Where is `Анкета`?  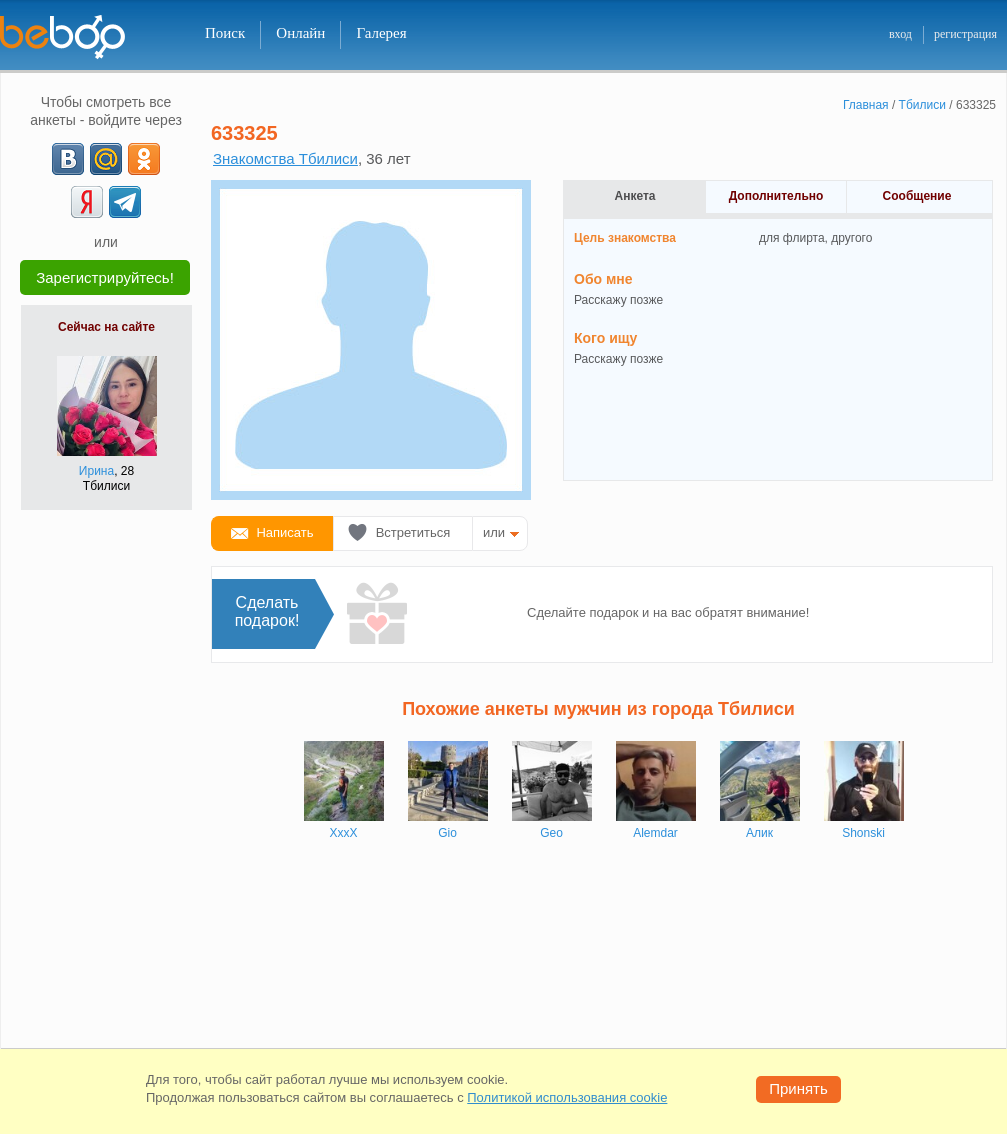 Анкета is located at coordinates (635, 196).